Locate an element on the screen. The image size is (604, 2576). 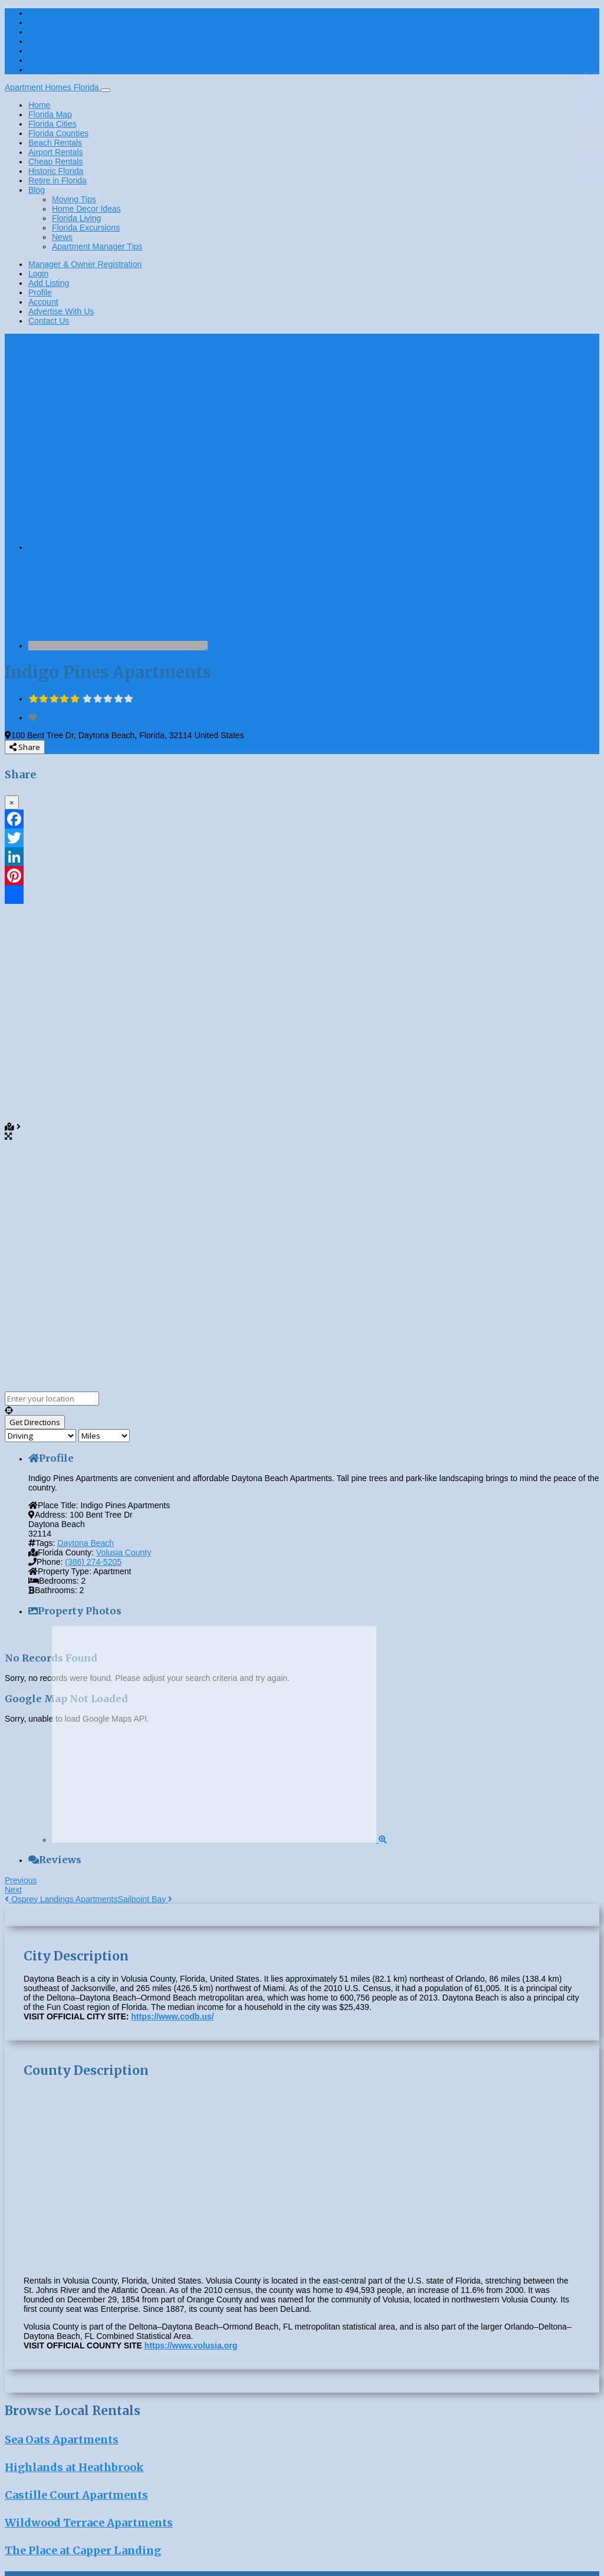
Highlands at Heathbrook is located at coordinates (74, 2467).